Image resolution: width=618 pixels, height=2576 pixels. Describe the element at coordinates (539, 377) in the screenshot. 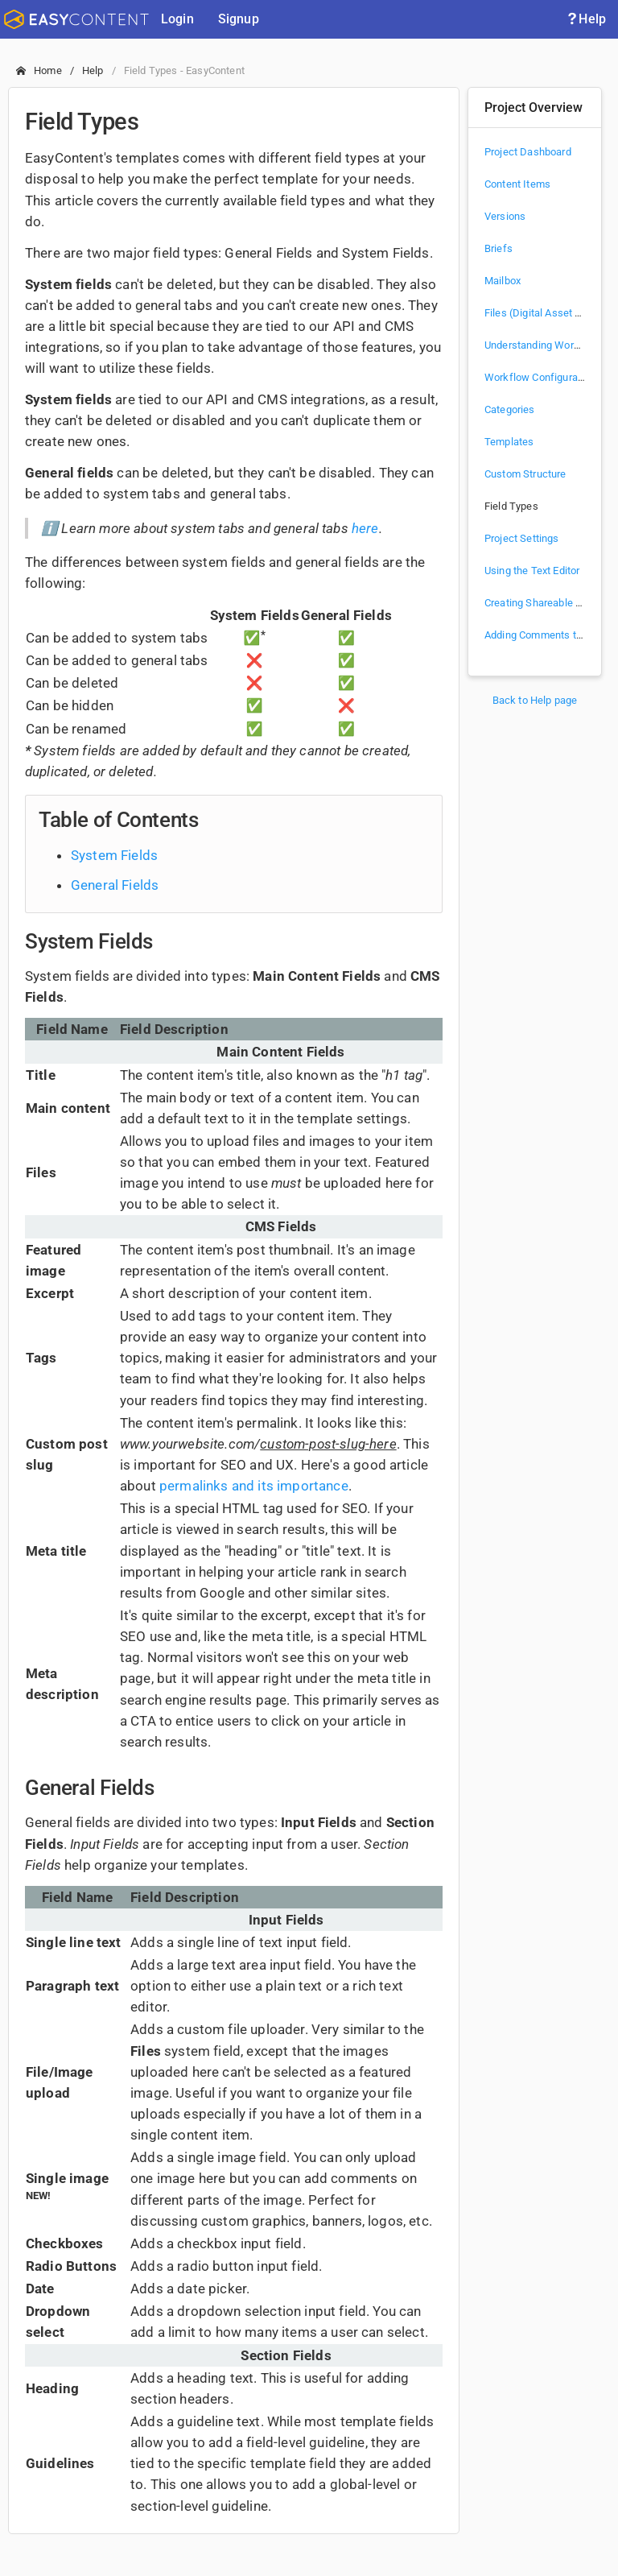

I see `Workflow Configuration` at that location.